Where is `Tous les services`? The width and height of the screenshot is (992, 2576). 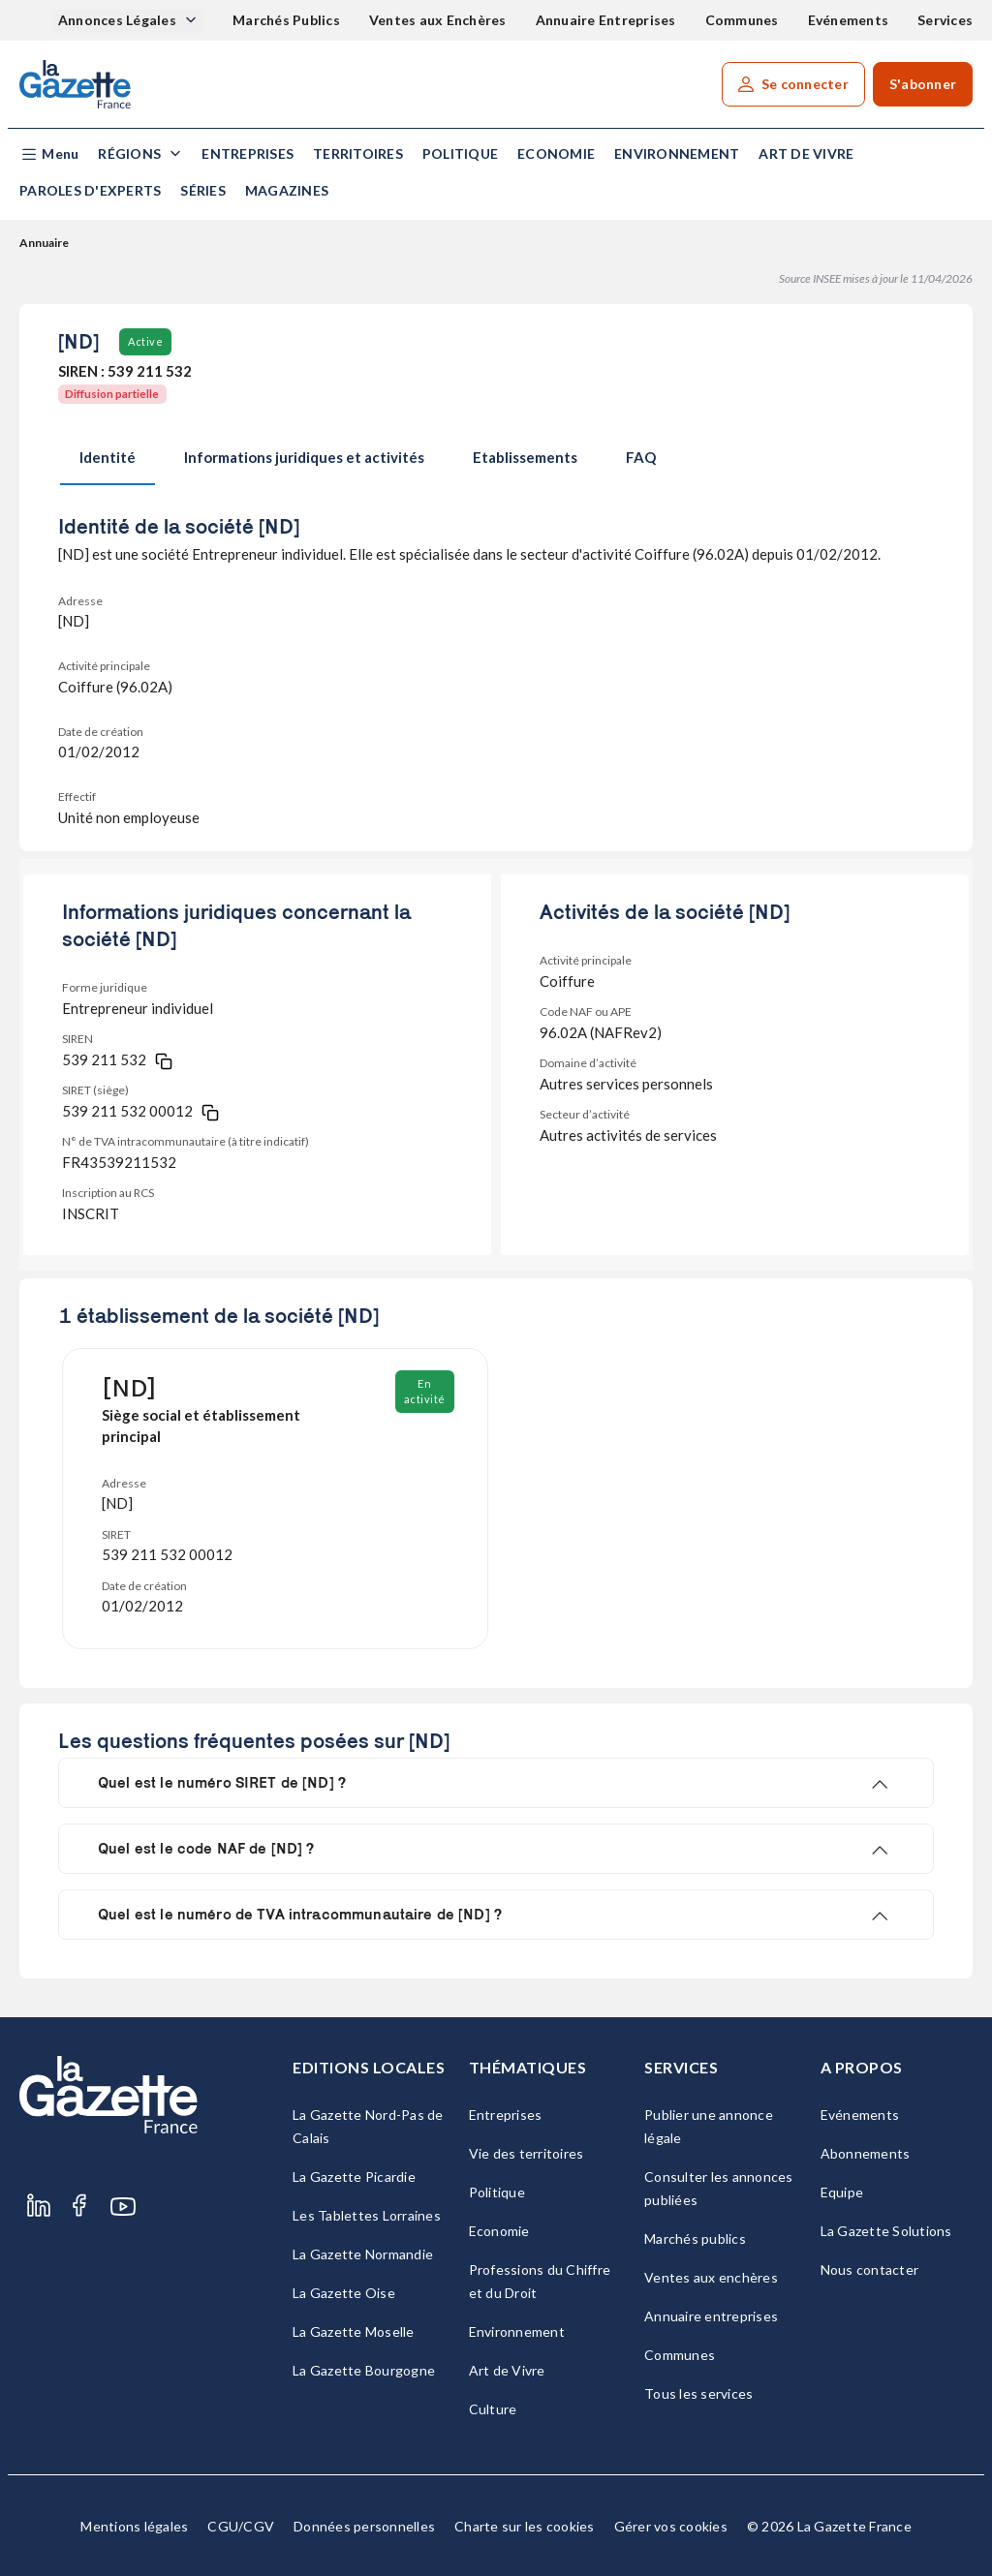
Tous les services is located at coordinates (698, 2393).